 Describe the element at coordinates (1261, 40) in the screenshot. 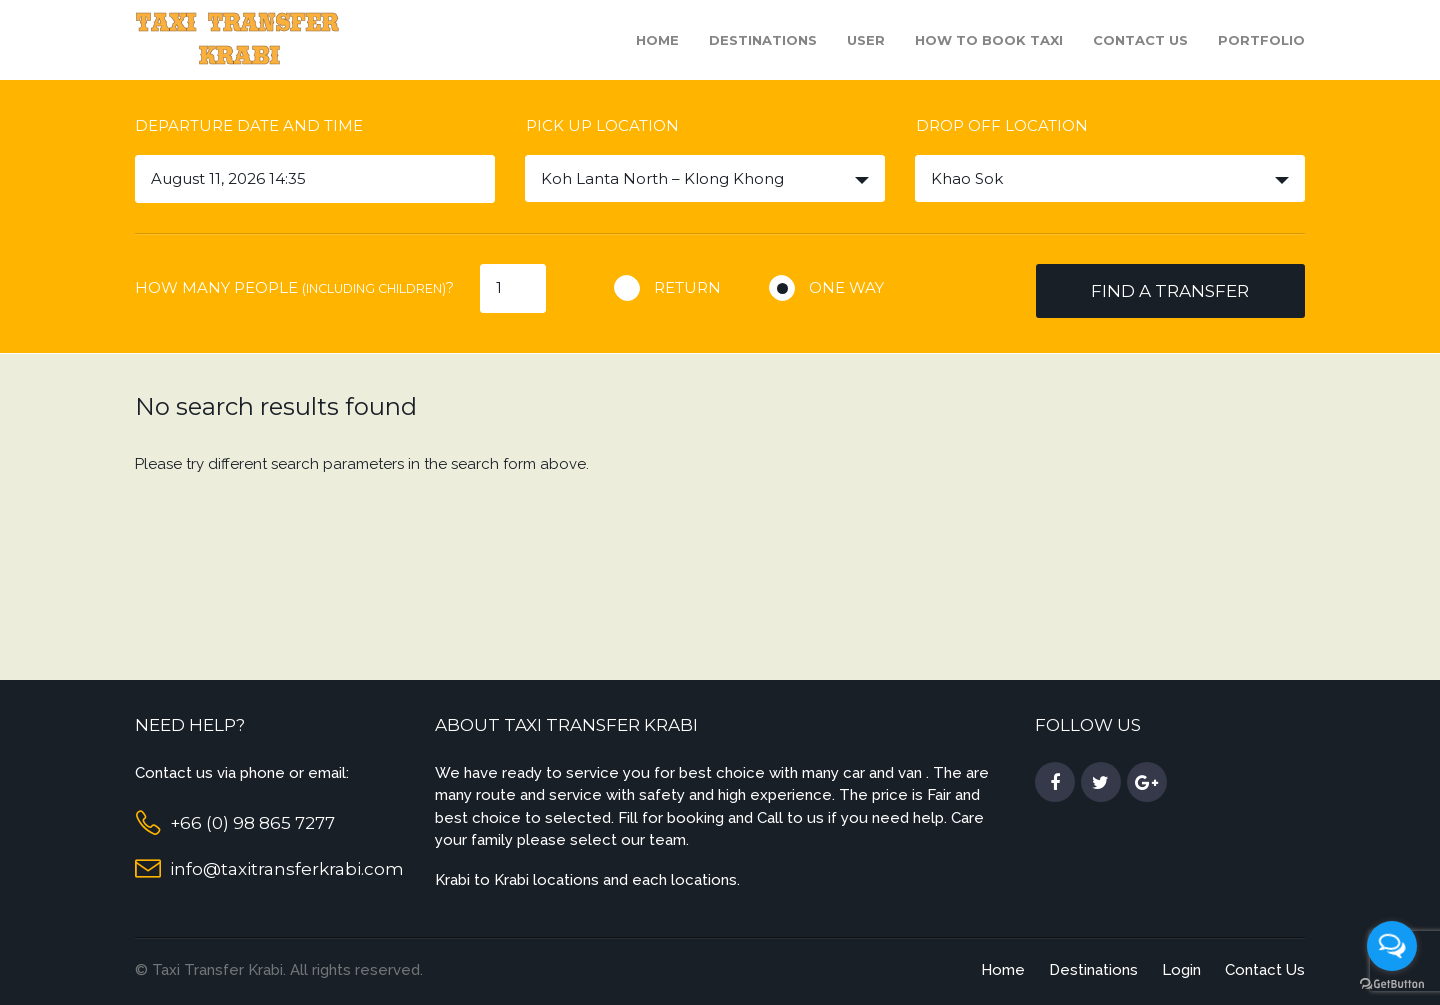

I see `Portfolio` at that location.